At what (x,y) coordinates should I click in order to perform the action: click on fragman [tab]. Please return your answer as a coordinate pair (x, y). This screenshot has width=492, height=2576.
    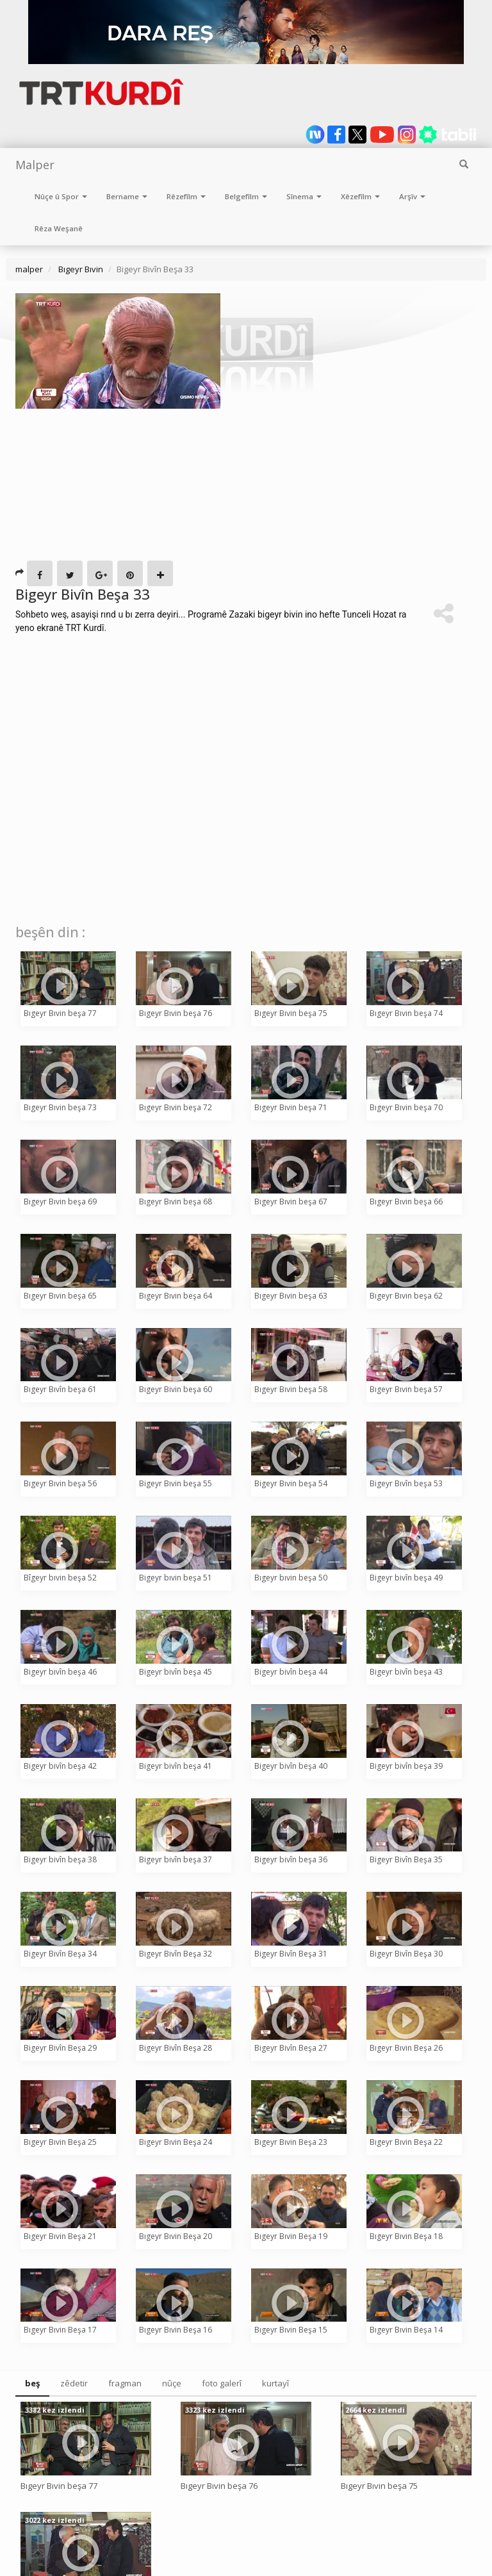
    Looking at the image, I should click on (125, 2383).